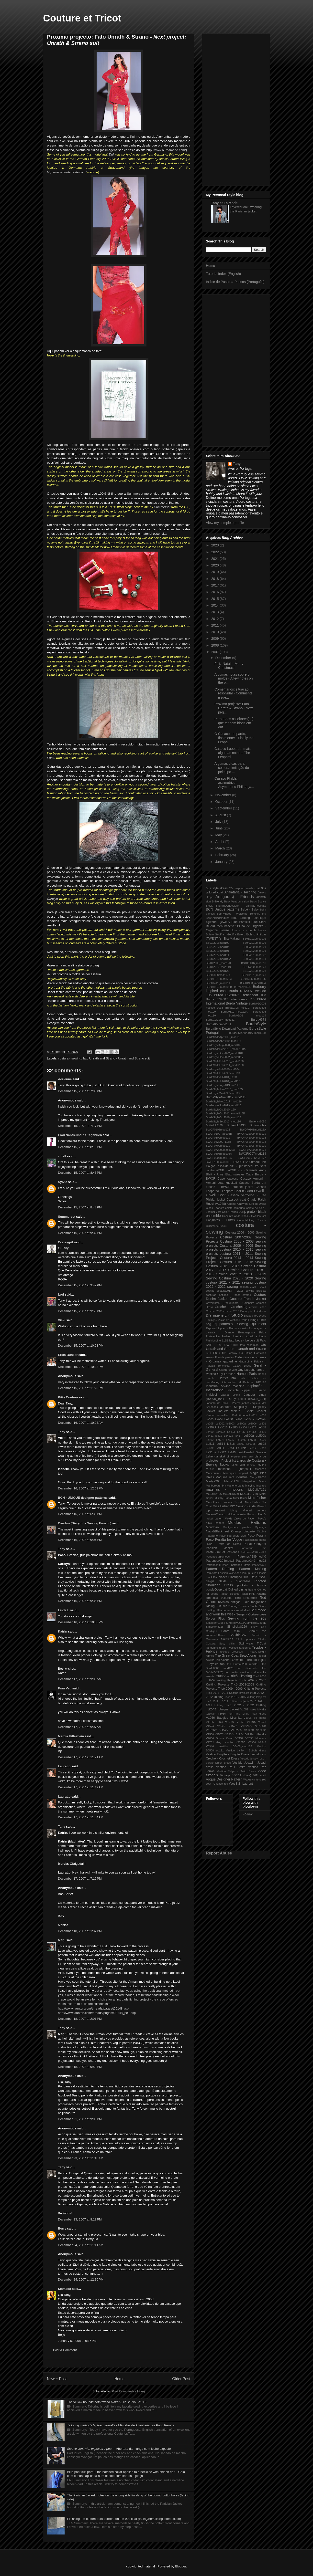 The image size is (313, 2576). I want to click on Green fur vest, so click(228, 1369).